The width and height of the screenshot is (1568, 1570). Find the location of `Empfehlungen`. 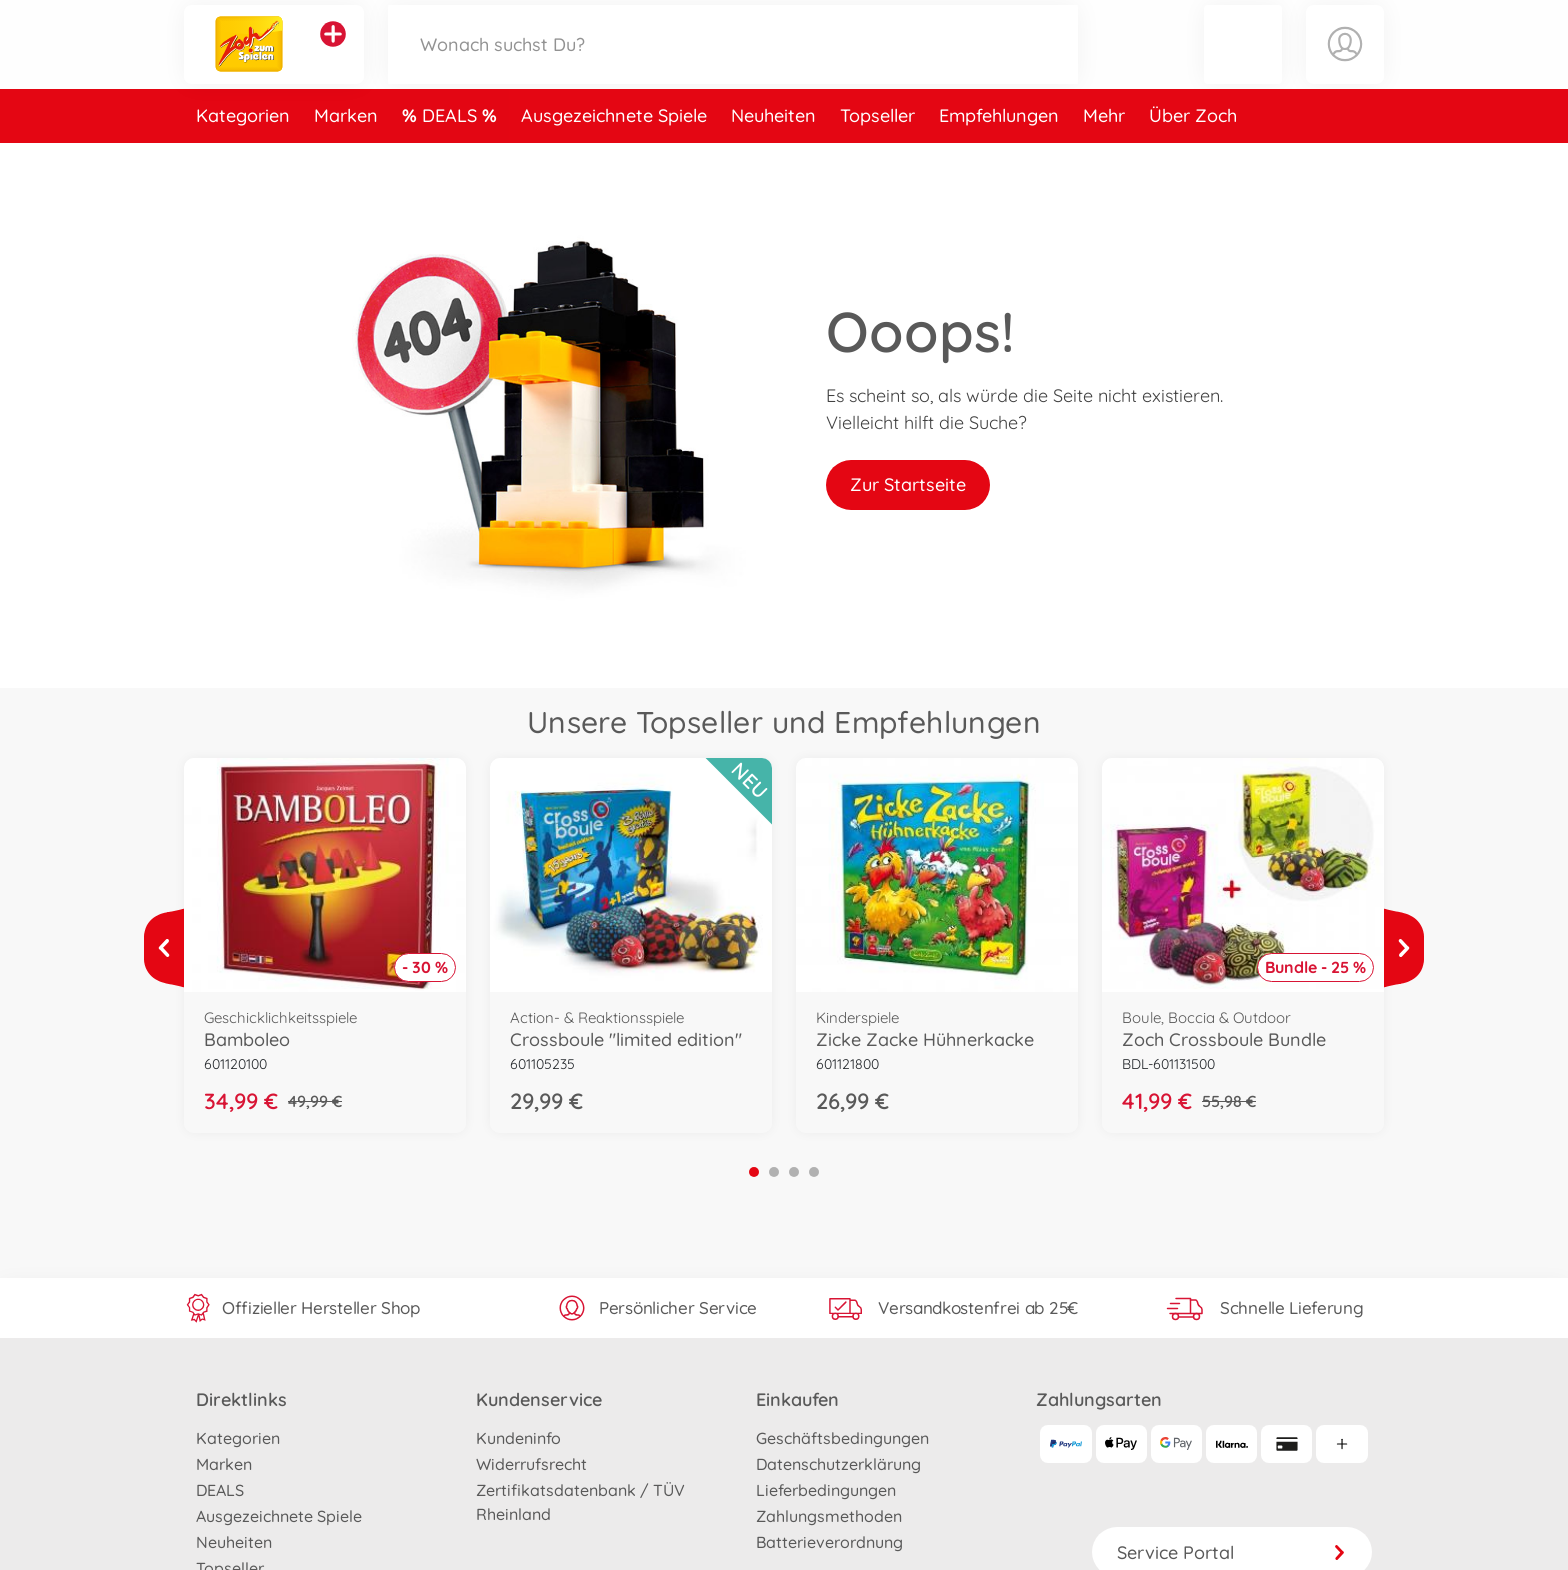

Empfehlungen is located at coordinates (999, 153).